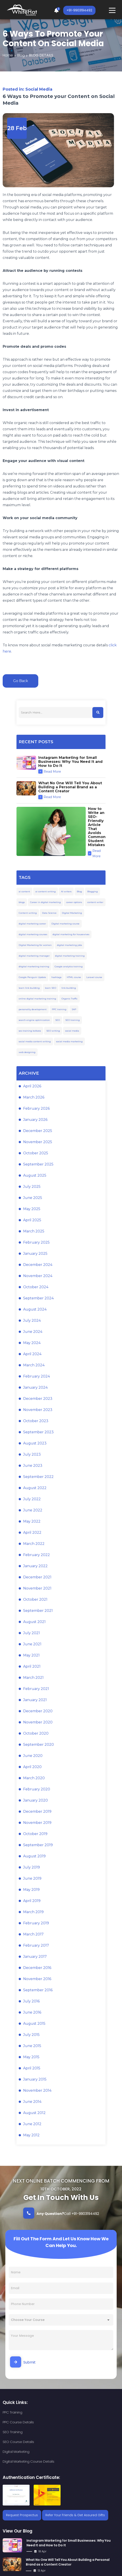 This screenshot has height=2576, width=122. Describe the element at coordinates (33, 1009) in the screenshot. I see `personality development` at that location.